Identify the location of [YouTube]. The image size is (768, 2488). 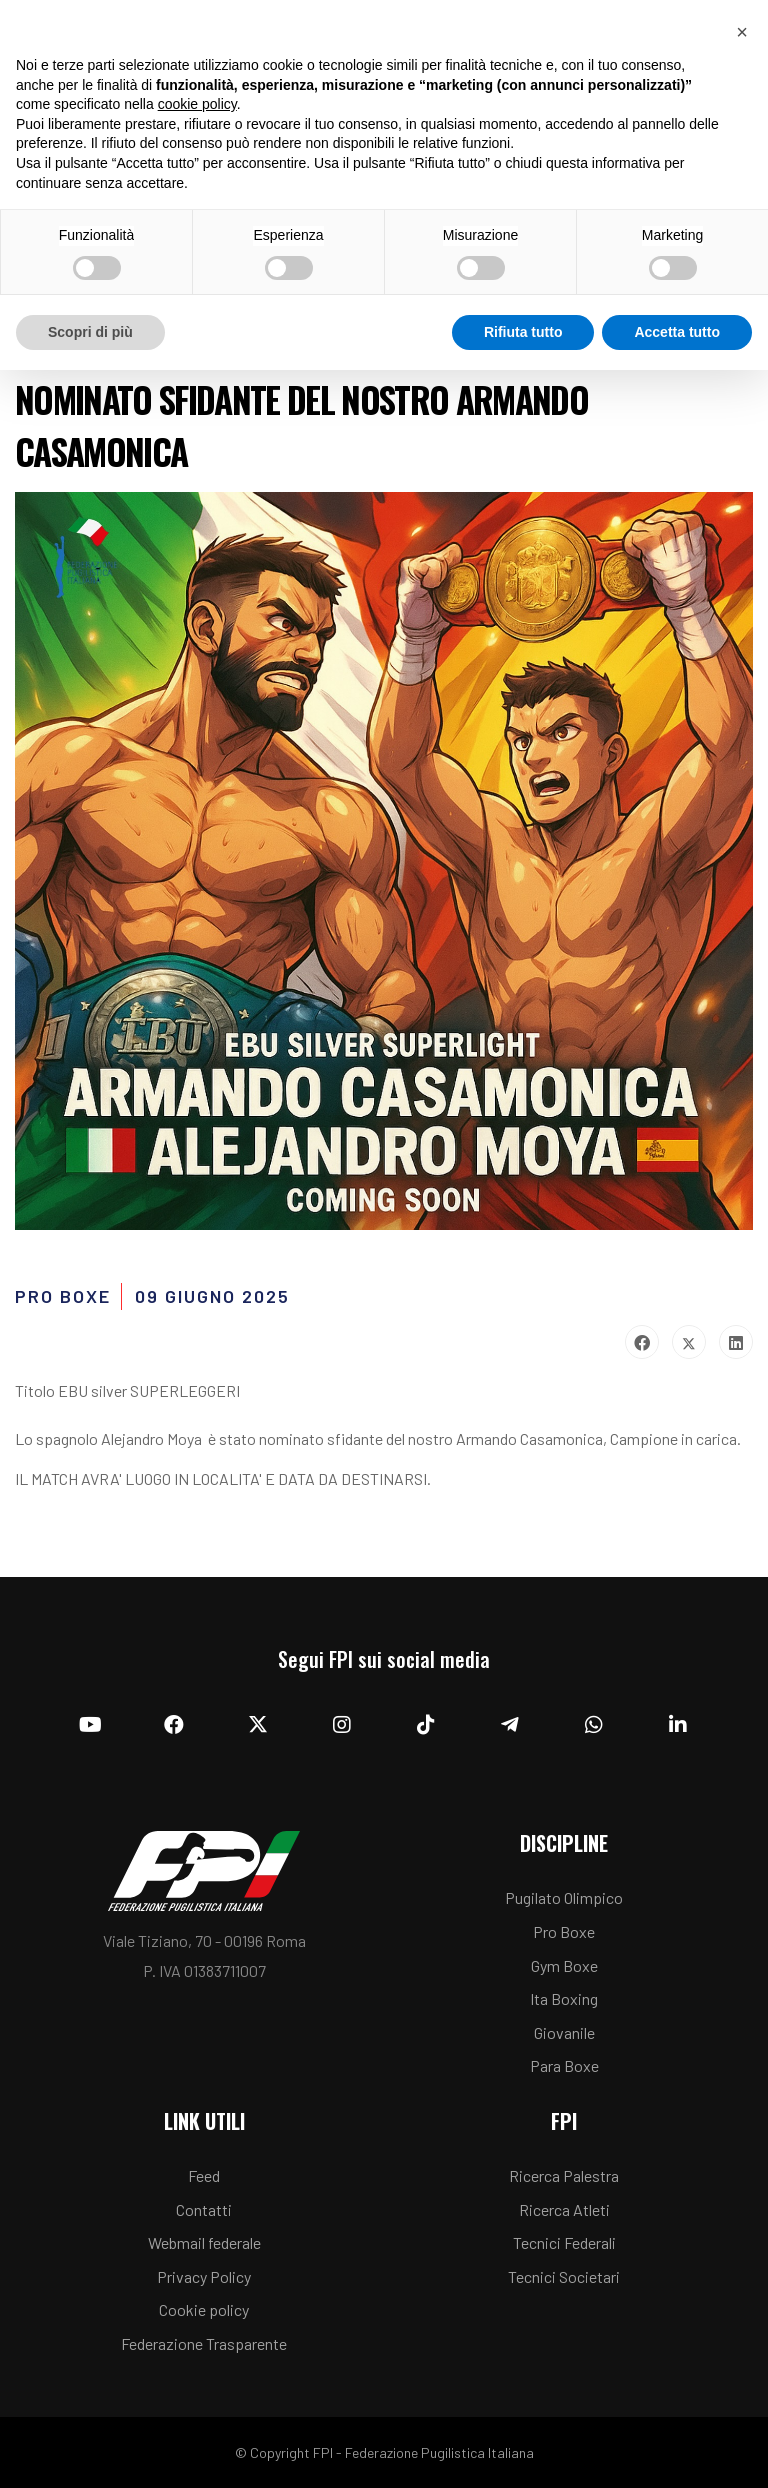
(90, 1725).